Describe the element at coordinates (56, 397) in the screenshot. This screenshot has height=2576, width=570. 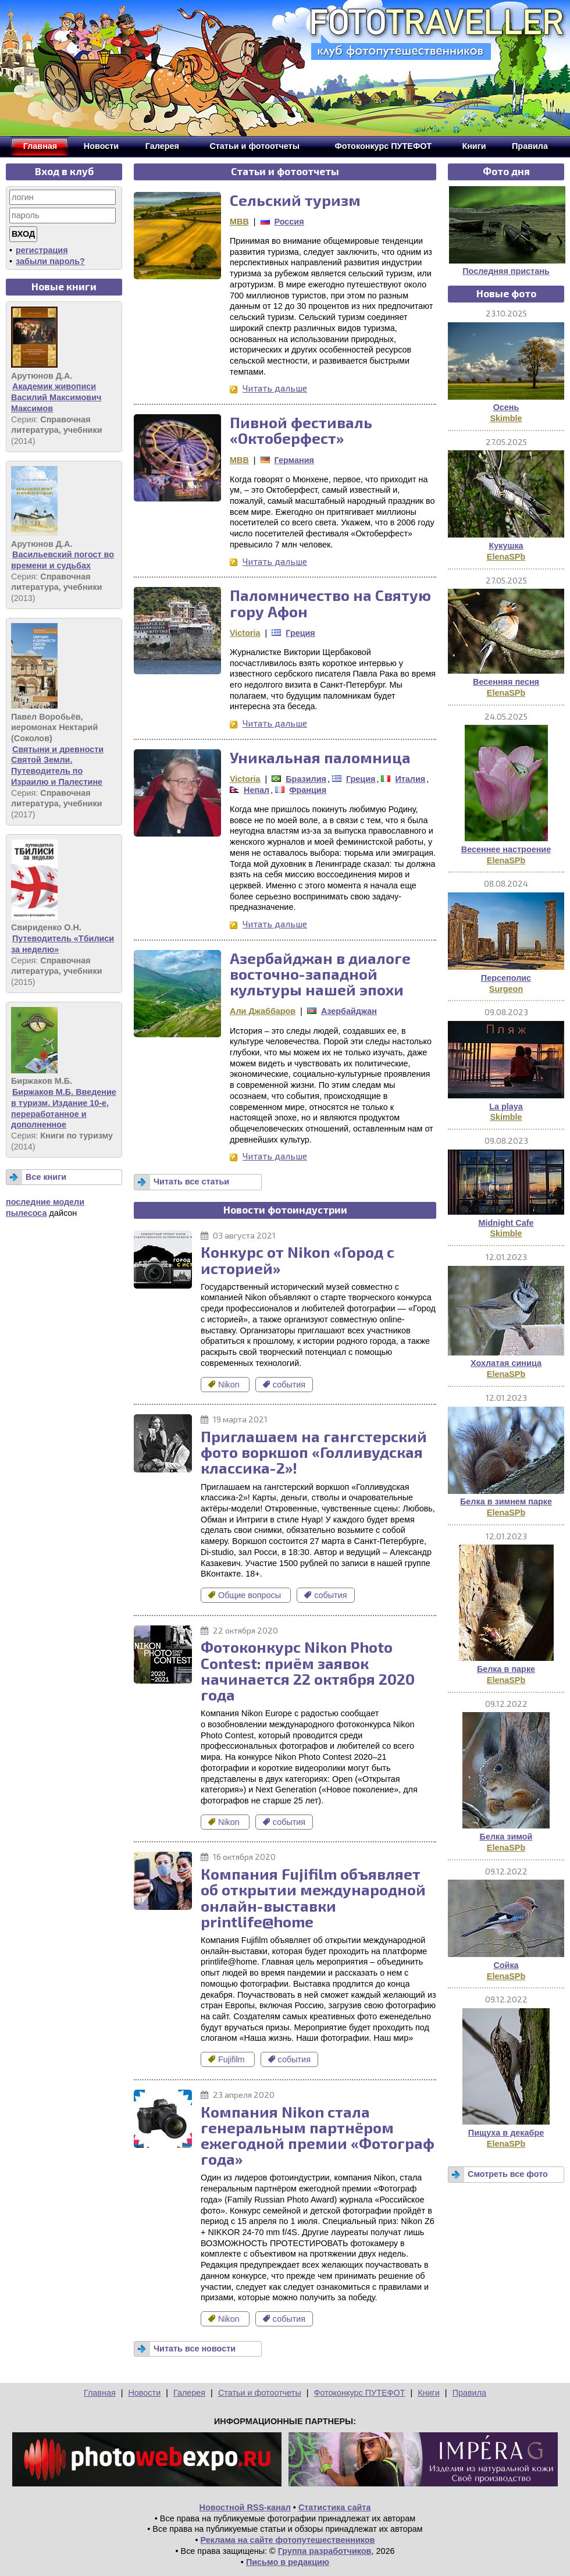
I see `Академик живописи Василий Максимович Максимов` at that location.